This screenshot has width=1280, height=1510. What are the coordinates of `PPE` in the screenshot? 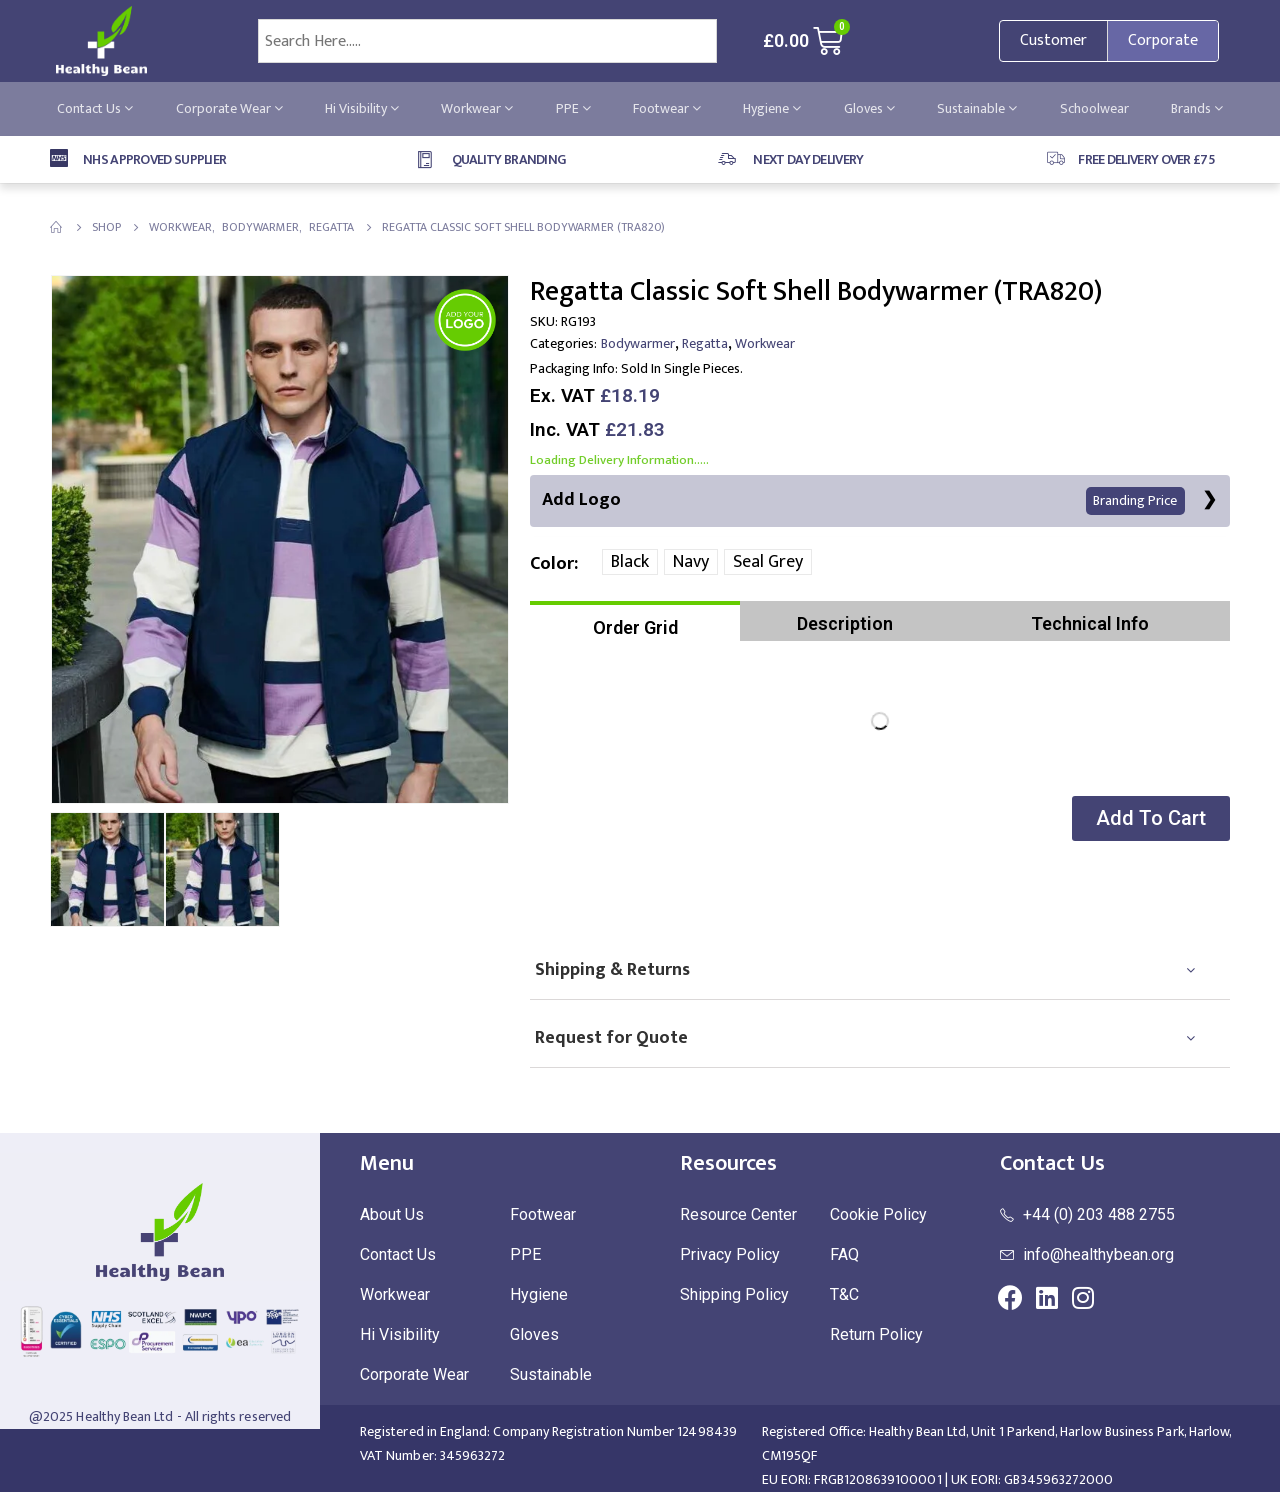 It's located at (573, 108).